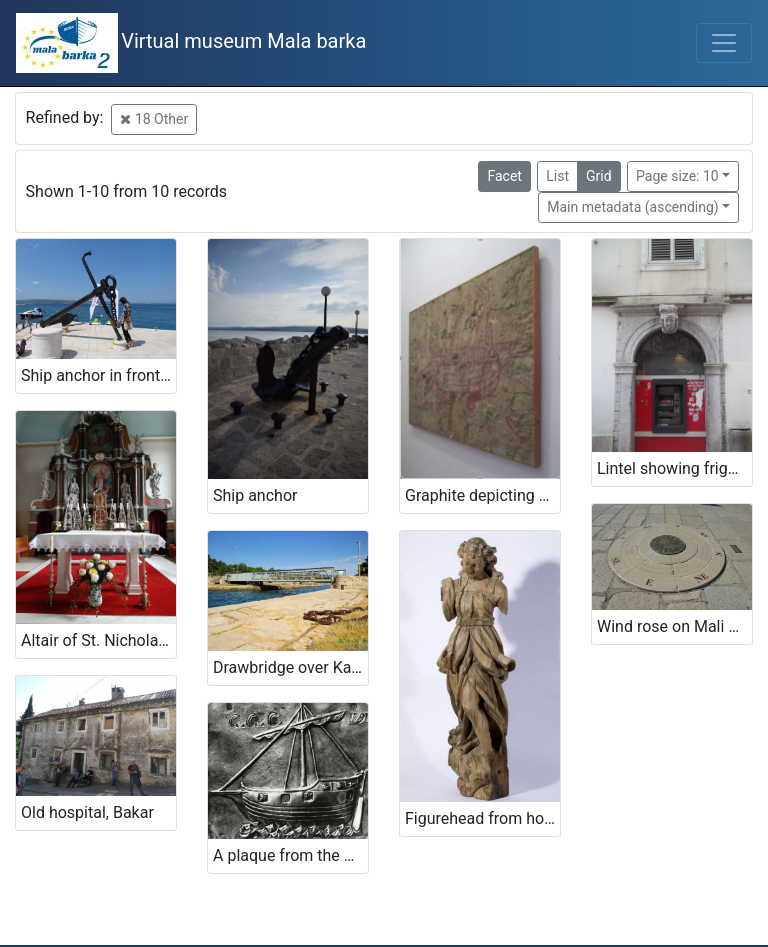 The width and height of the screenshot is (768, 947). What do you see at coordinates (482, 818) in the screenshot?
I see `Figurehead from holdings of Maritime and history museum of the Croatian littoral Rijeka` at bounding box center [482, 818].